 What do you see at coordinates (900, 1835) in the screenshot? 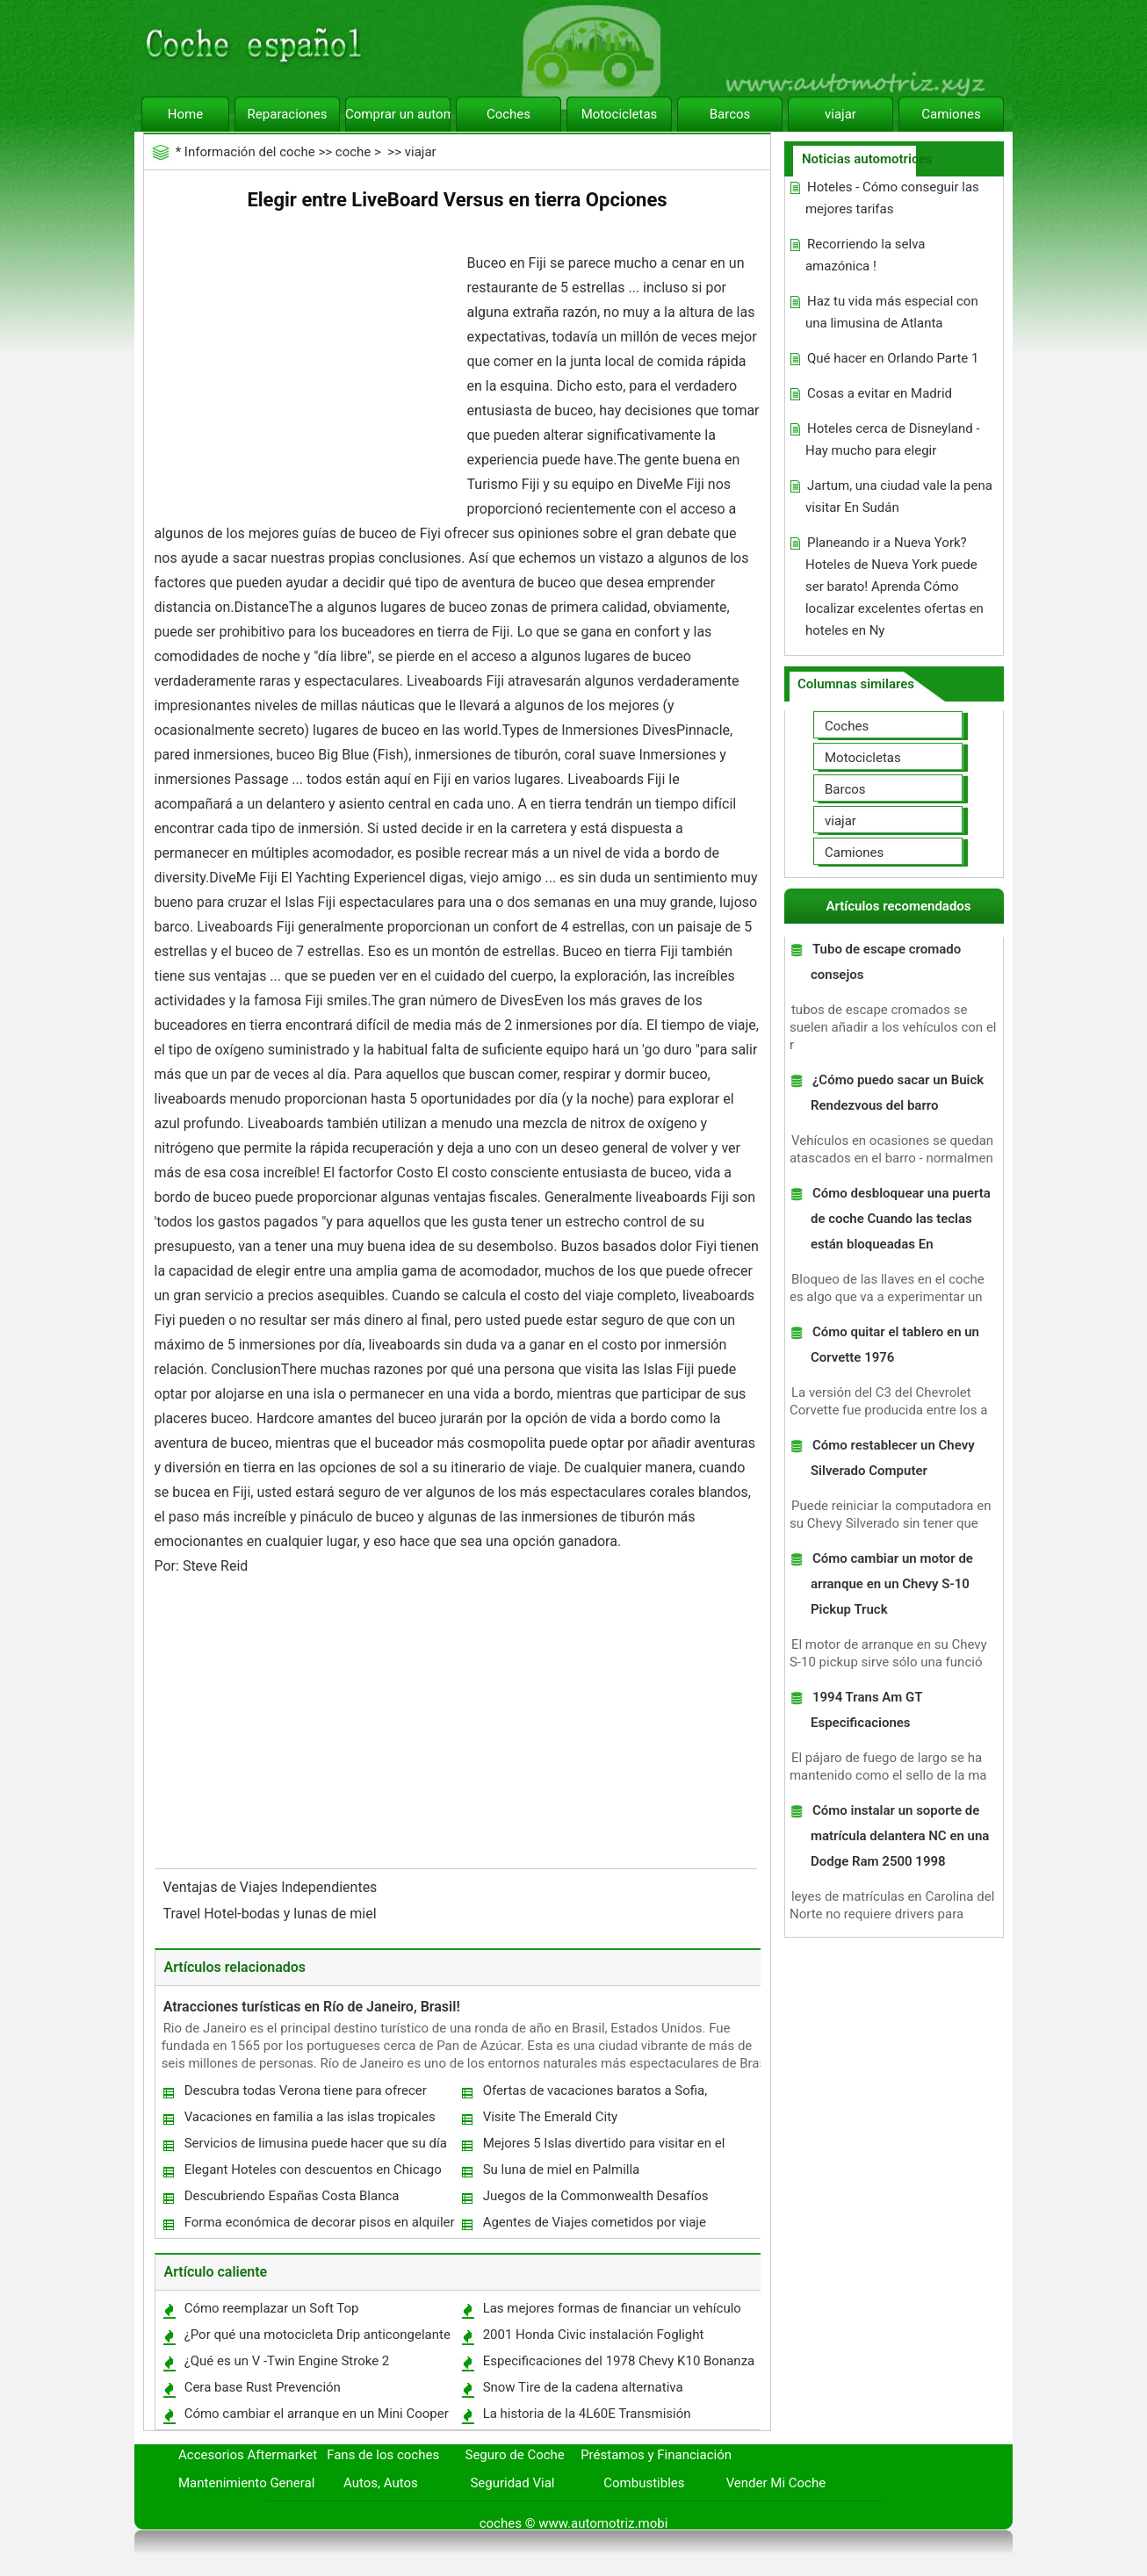
I see `Cómo instalar un soporte de matrícula delantera NC en una Dodge Ram 2500 1998` at bounding box center [900, 1835].